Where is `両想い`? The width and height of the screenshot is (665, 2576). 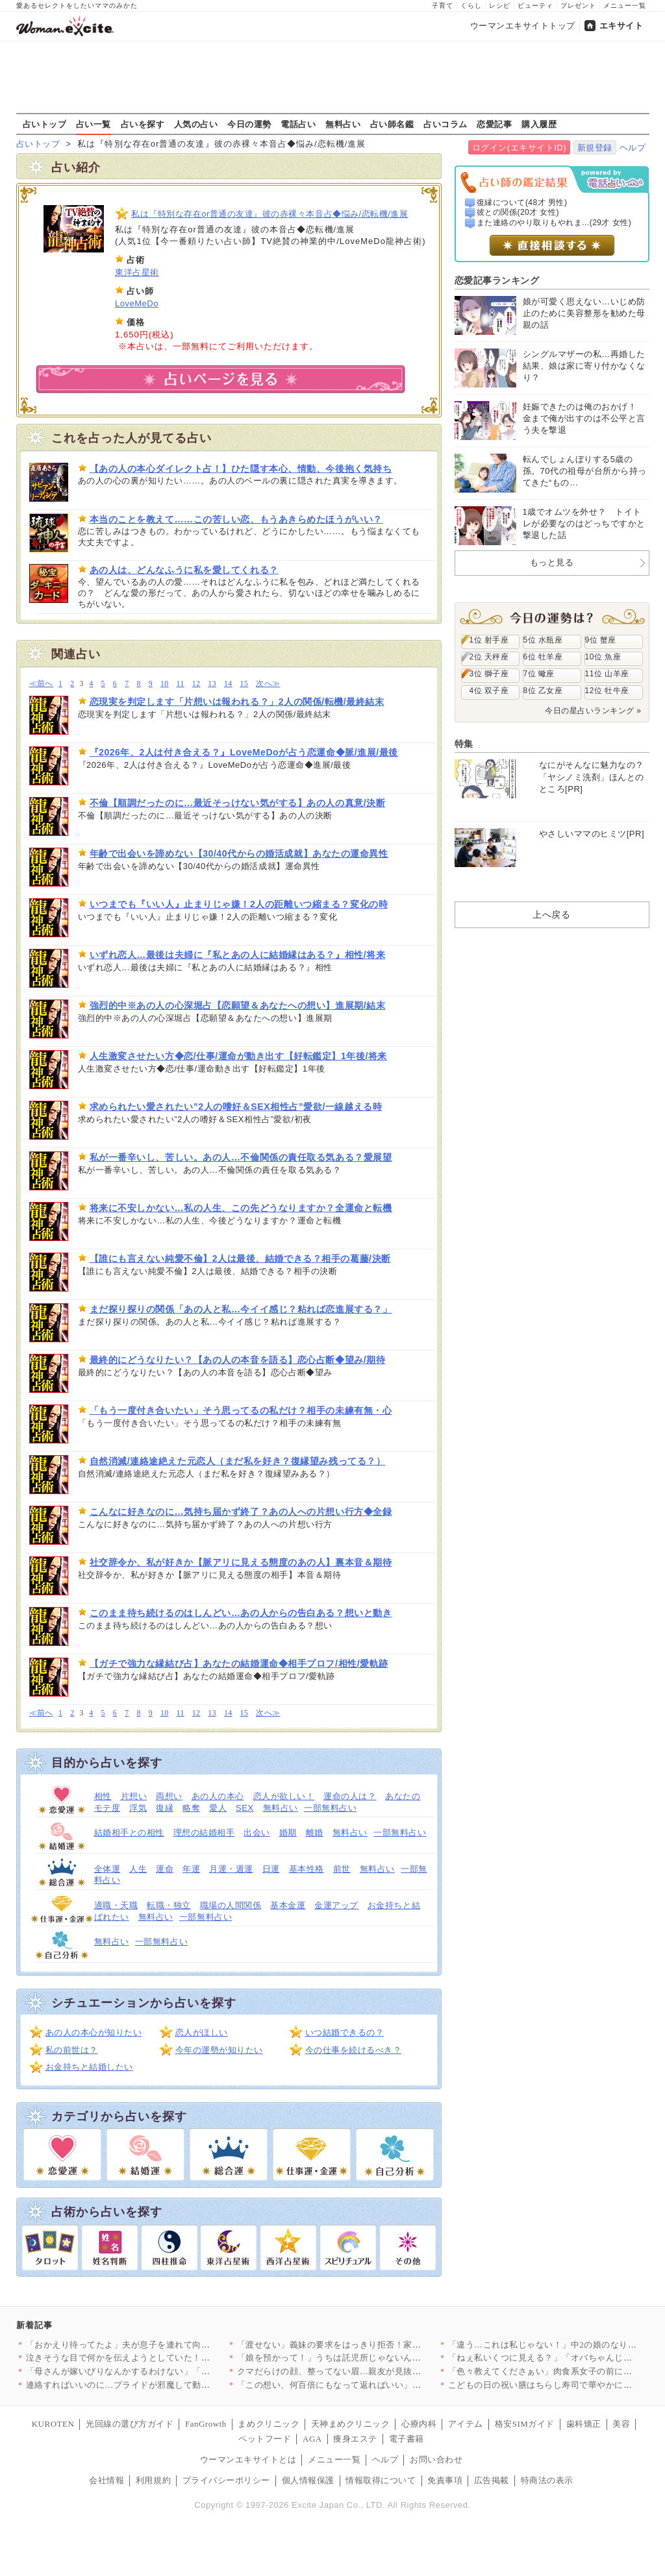
両想い is located at coordinates (169, 1796).